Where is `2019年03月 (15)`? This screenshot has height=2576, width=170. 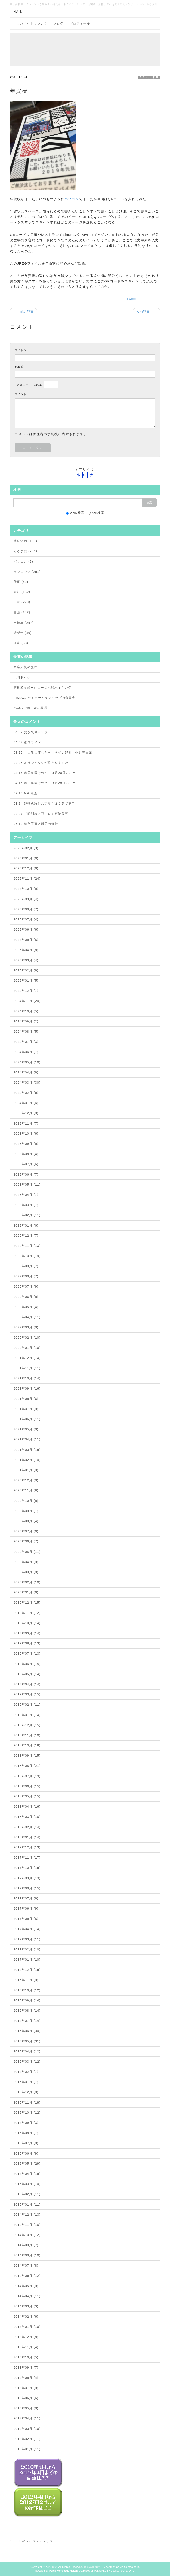 2019年03月 (15) is located at coordinates (27, 1694).